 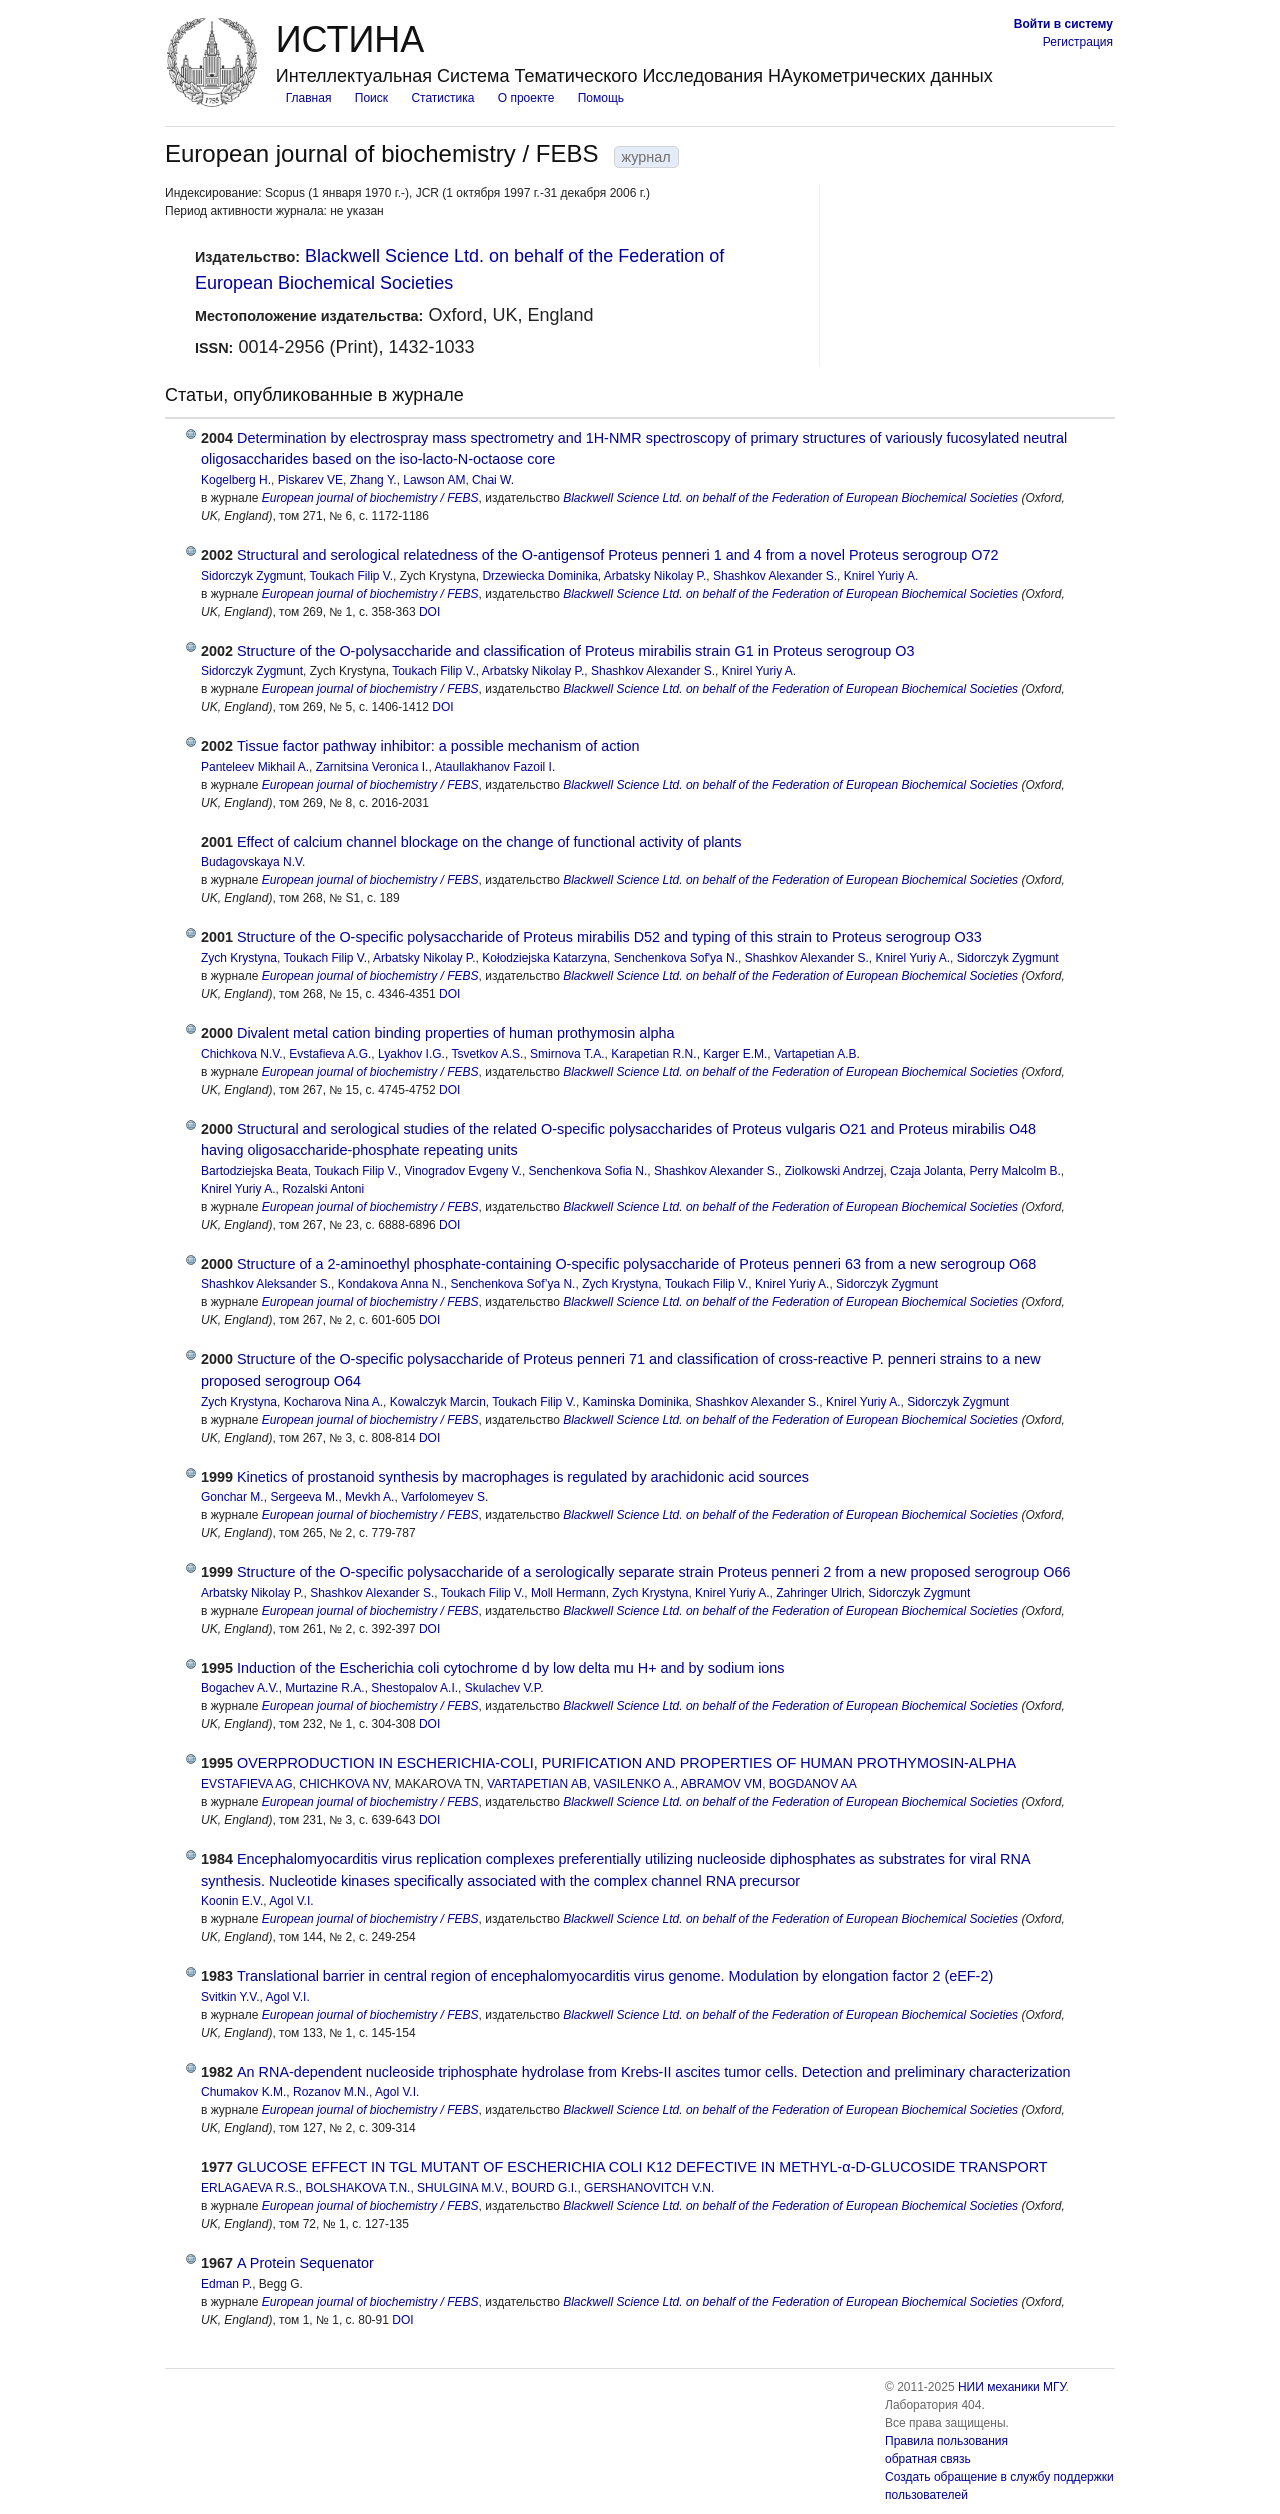 I want to click on Shashkov Alexander S., so click(x=775, y=576).